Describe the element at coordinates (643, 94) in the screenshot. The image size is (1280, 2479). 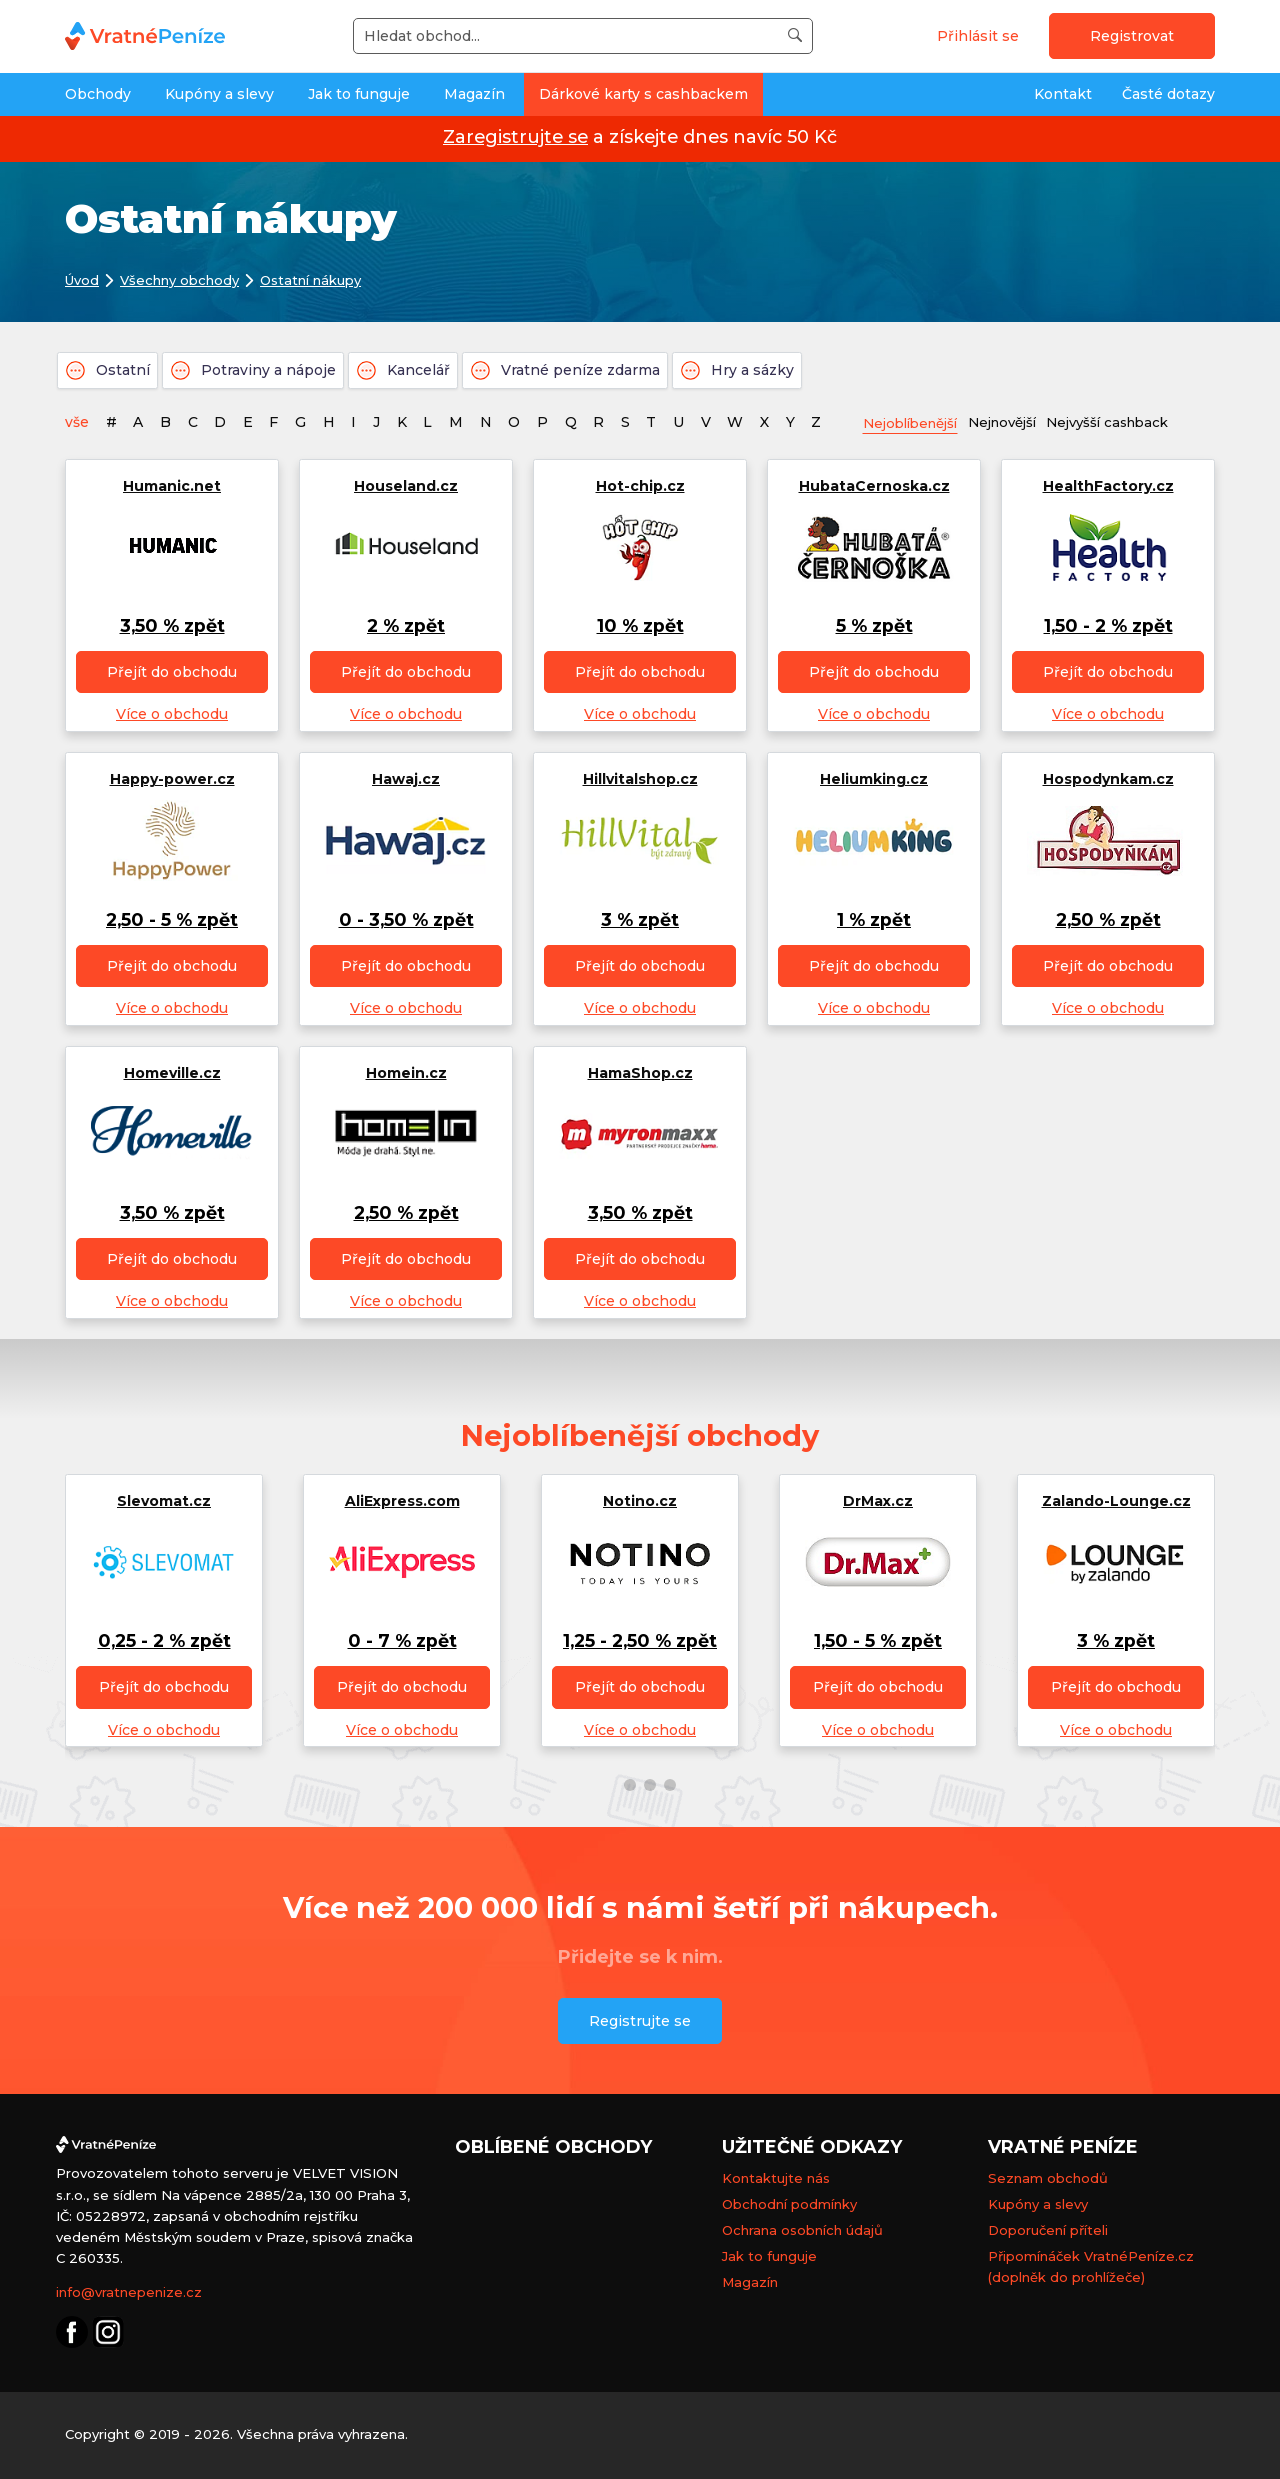
I see `Dárkové karty s cashbackem` at that location.